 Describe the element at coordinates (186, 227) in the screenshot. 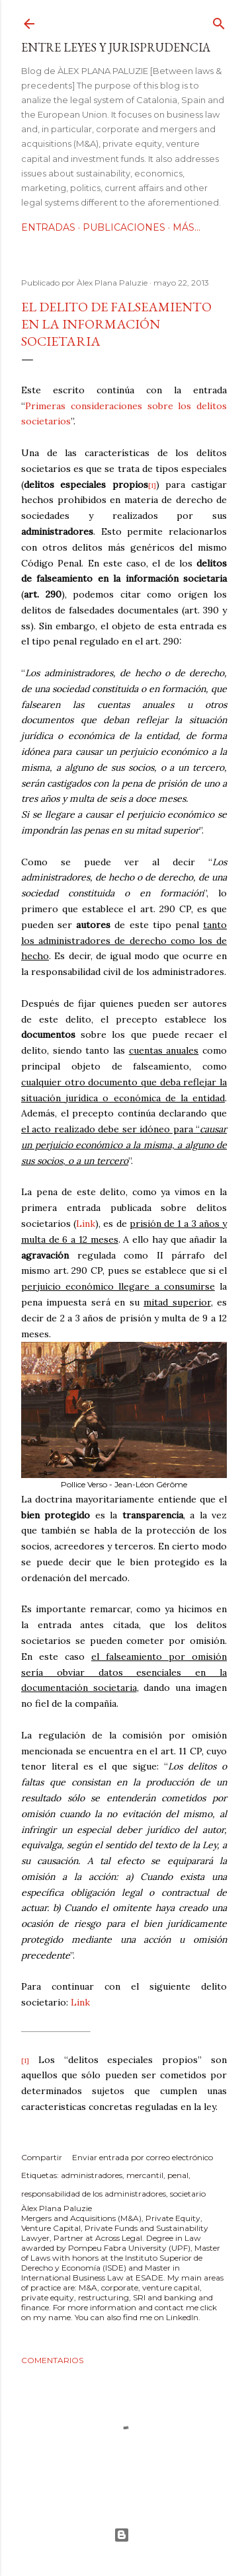

I see `Más…` at that location.